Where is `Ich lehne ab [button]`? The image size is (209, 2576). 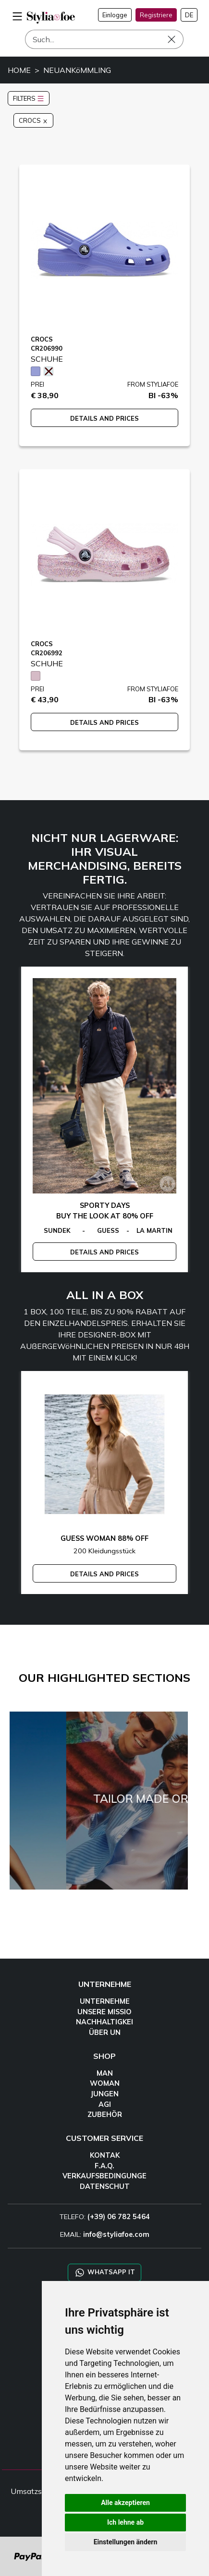
Ich lehne ab [button] is located at coordinates (125, 2522).